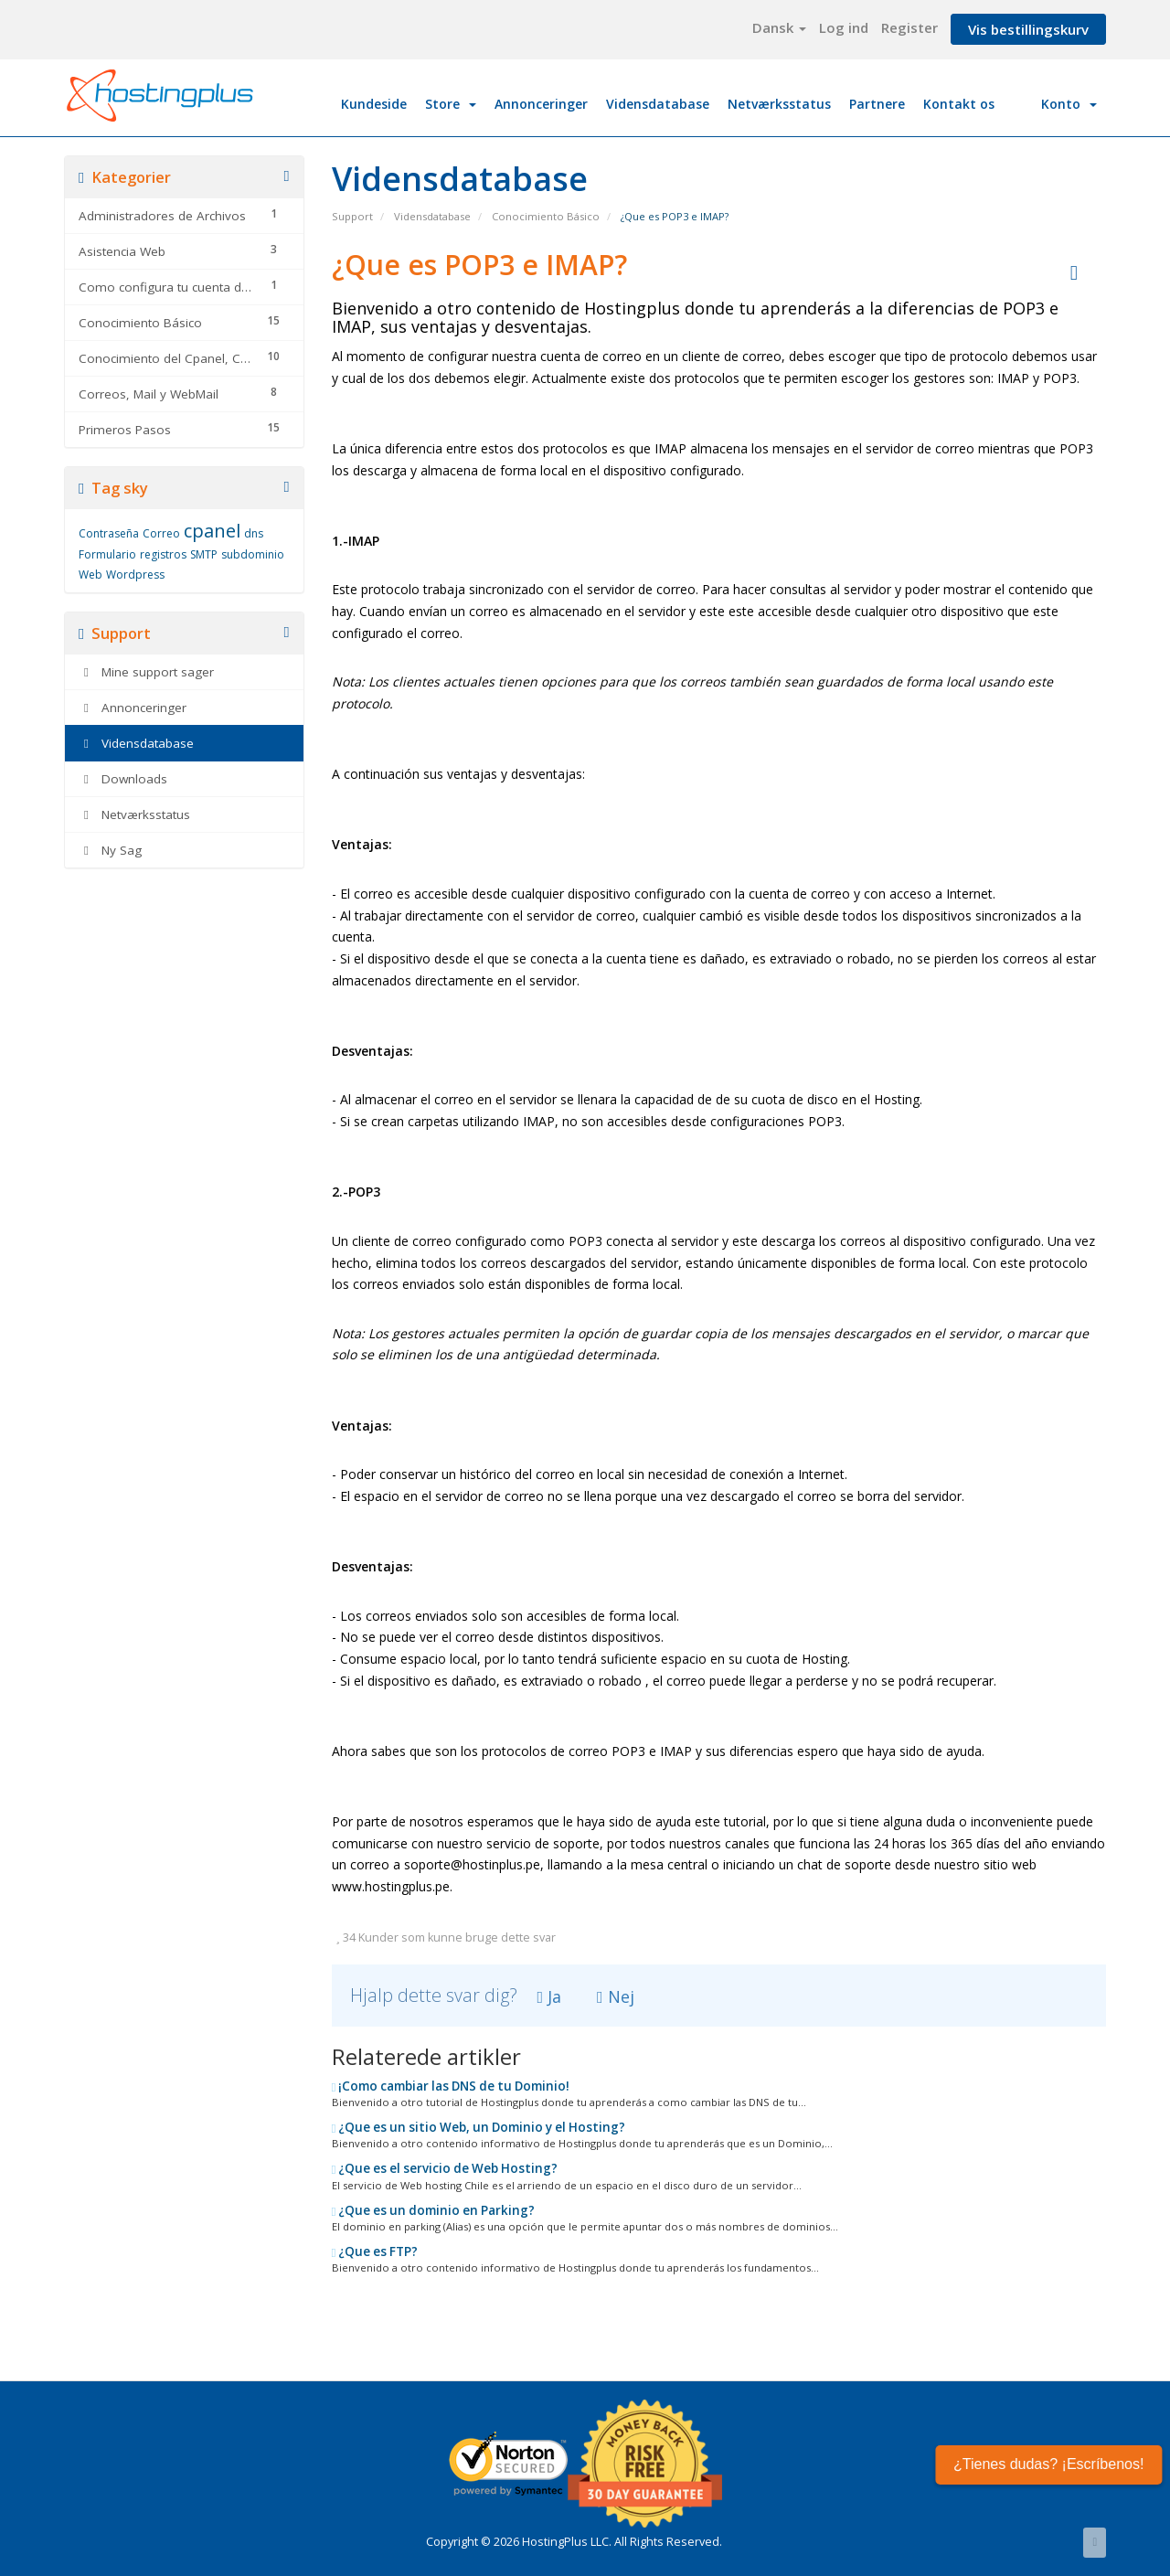 The width and height of the screenshot is (1170, 2576). Describe the element at coordinates (375, 2251) in the screenshot. I see `¿Que es FTP?` at that location.